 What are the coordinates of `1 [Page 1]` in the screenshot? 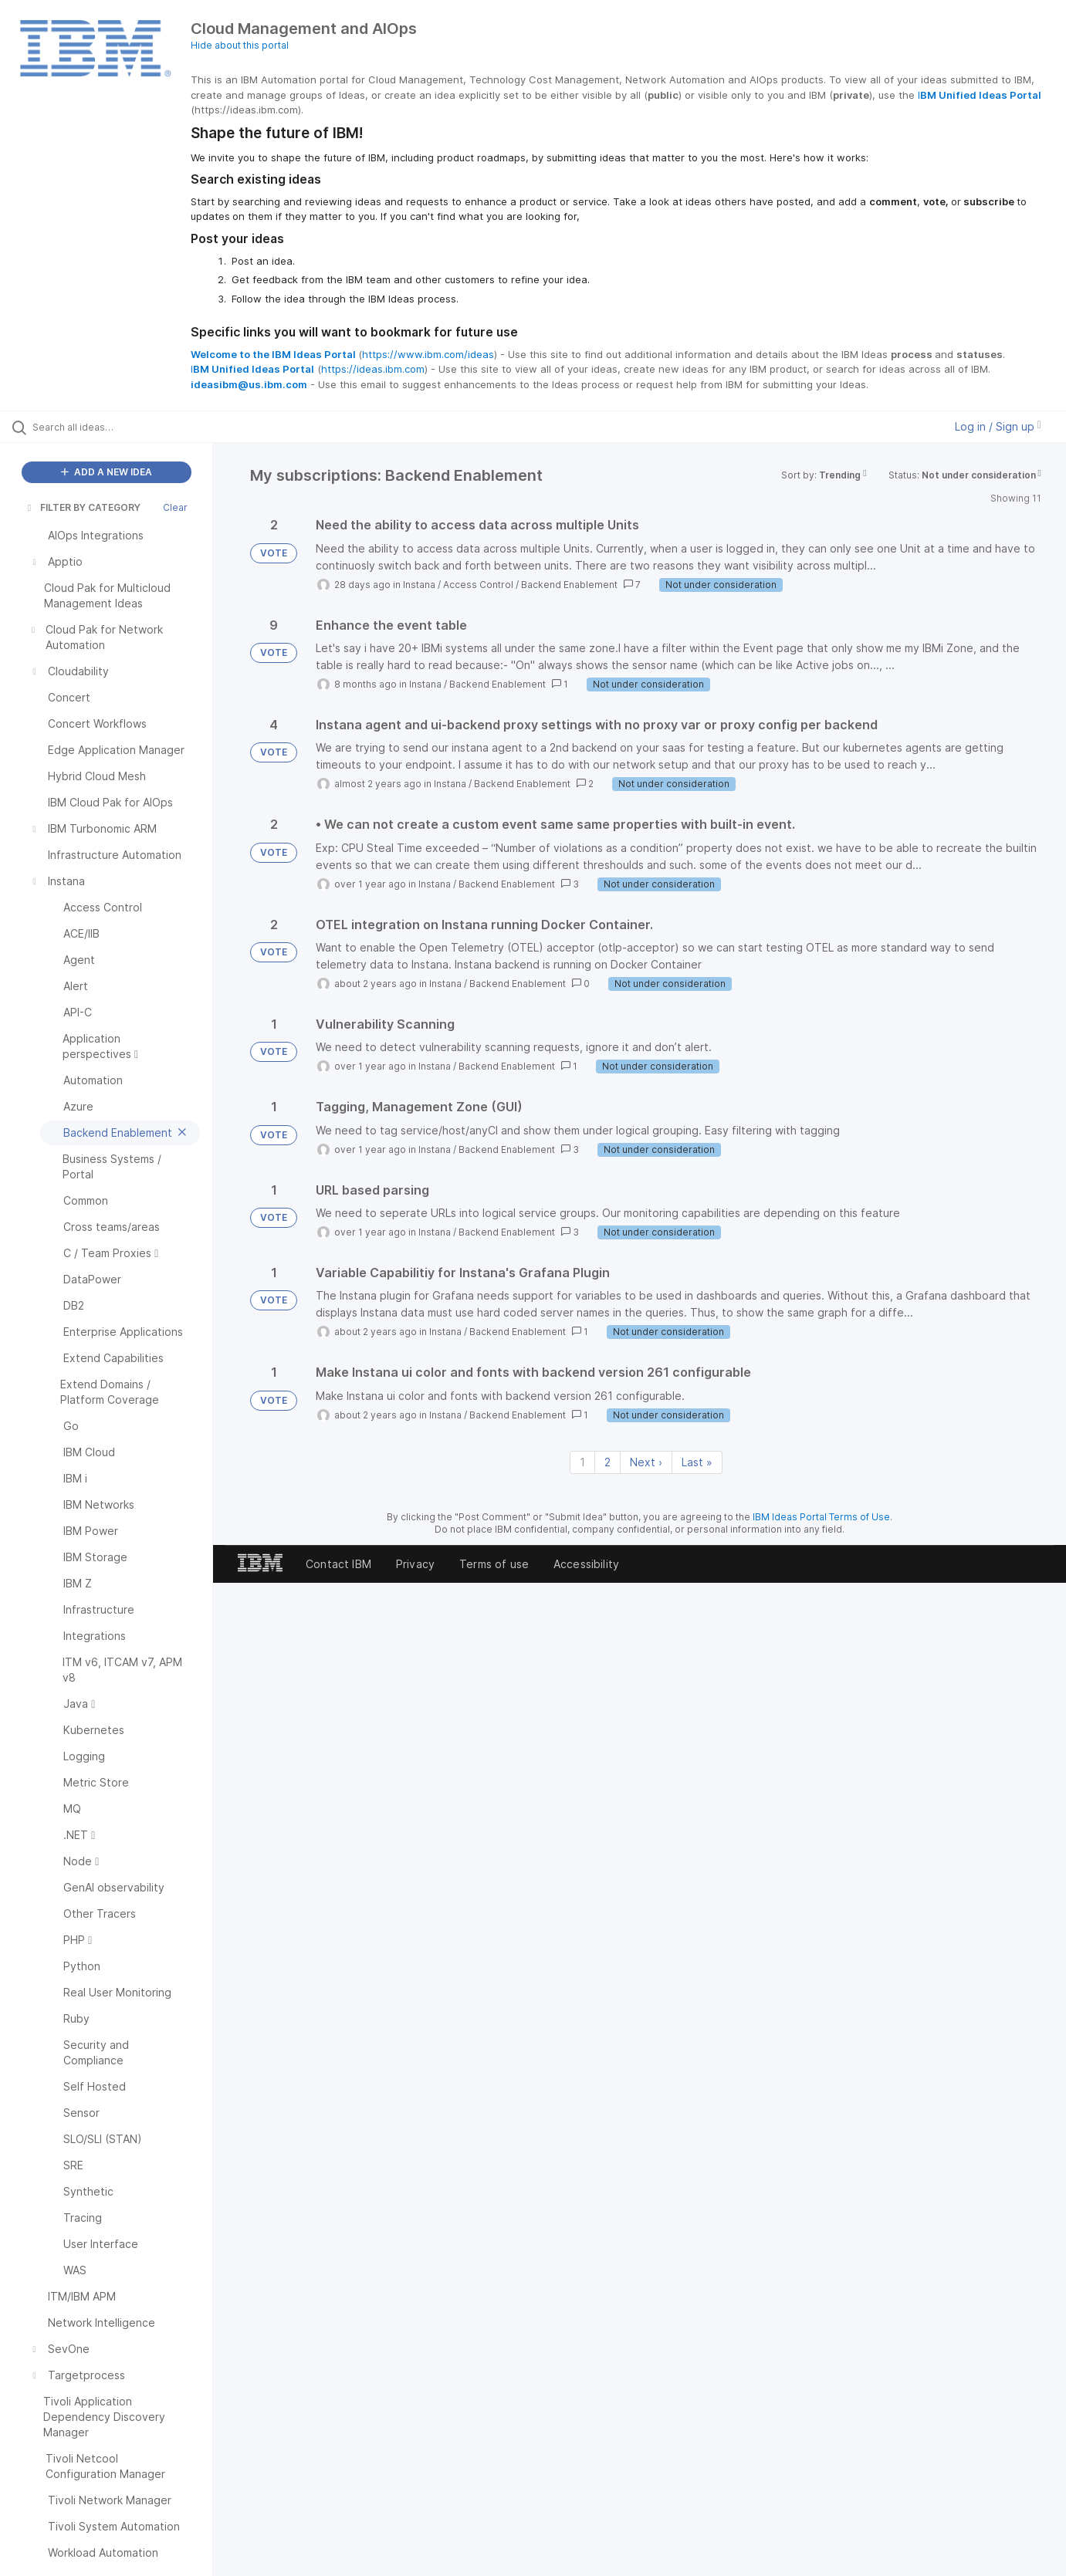 It's located at (582, 1462).